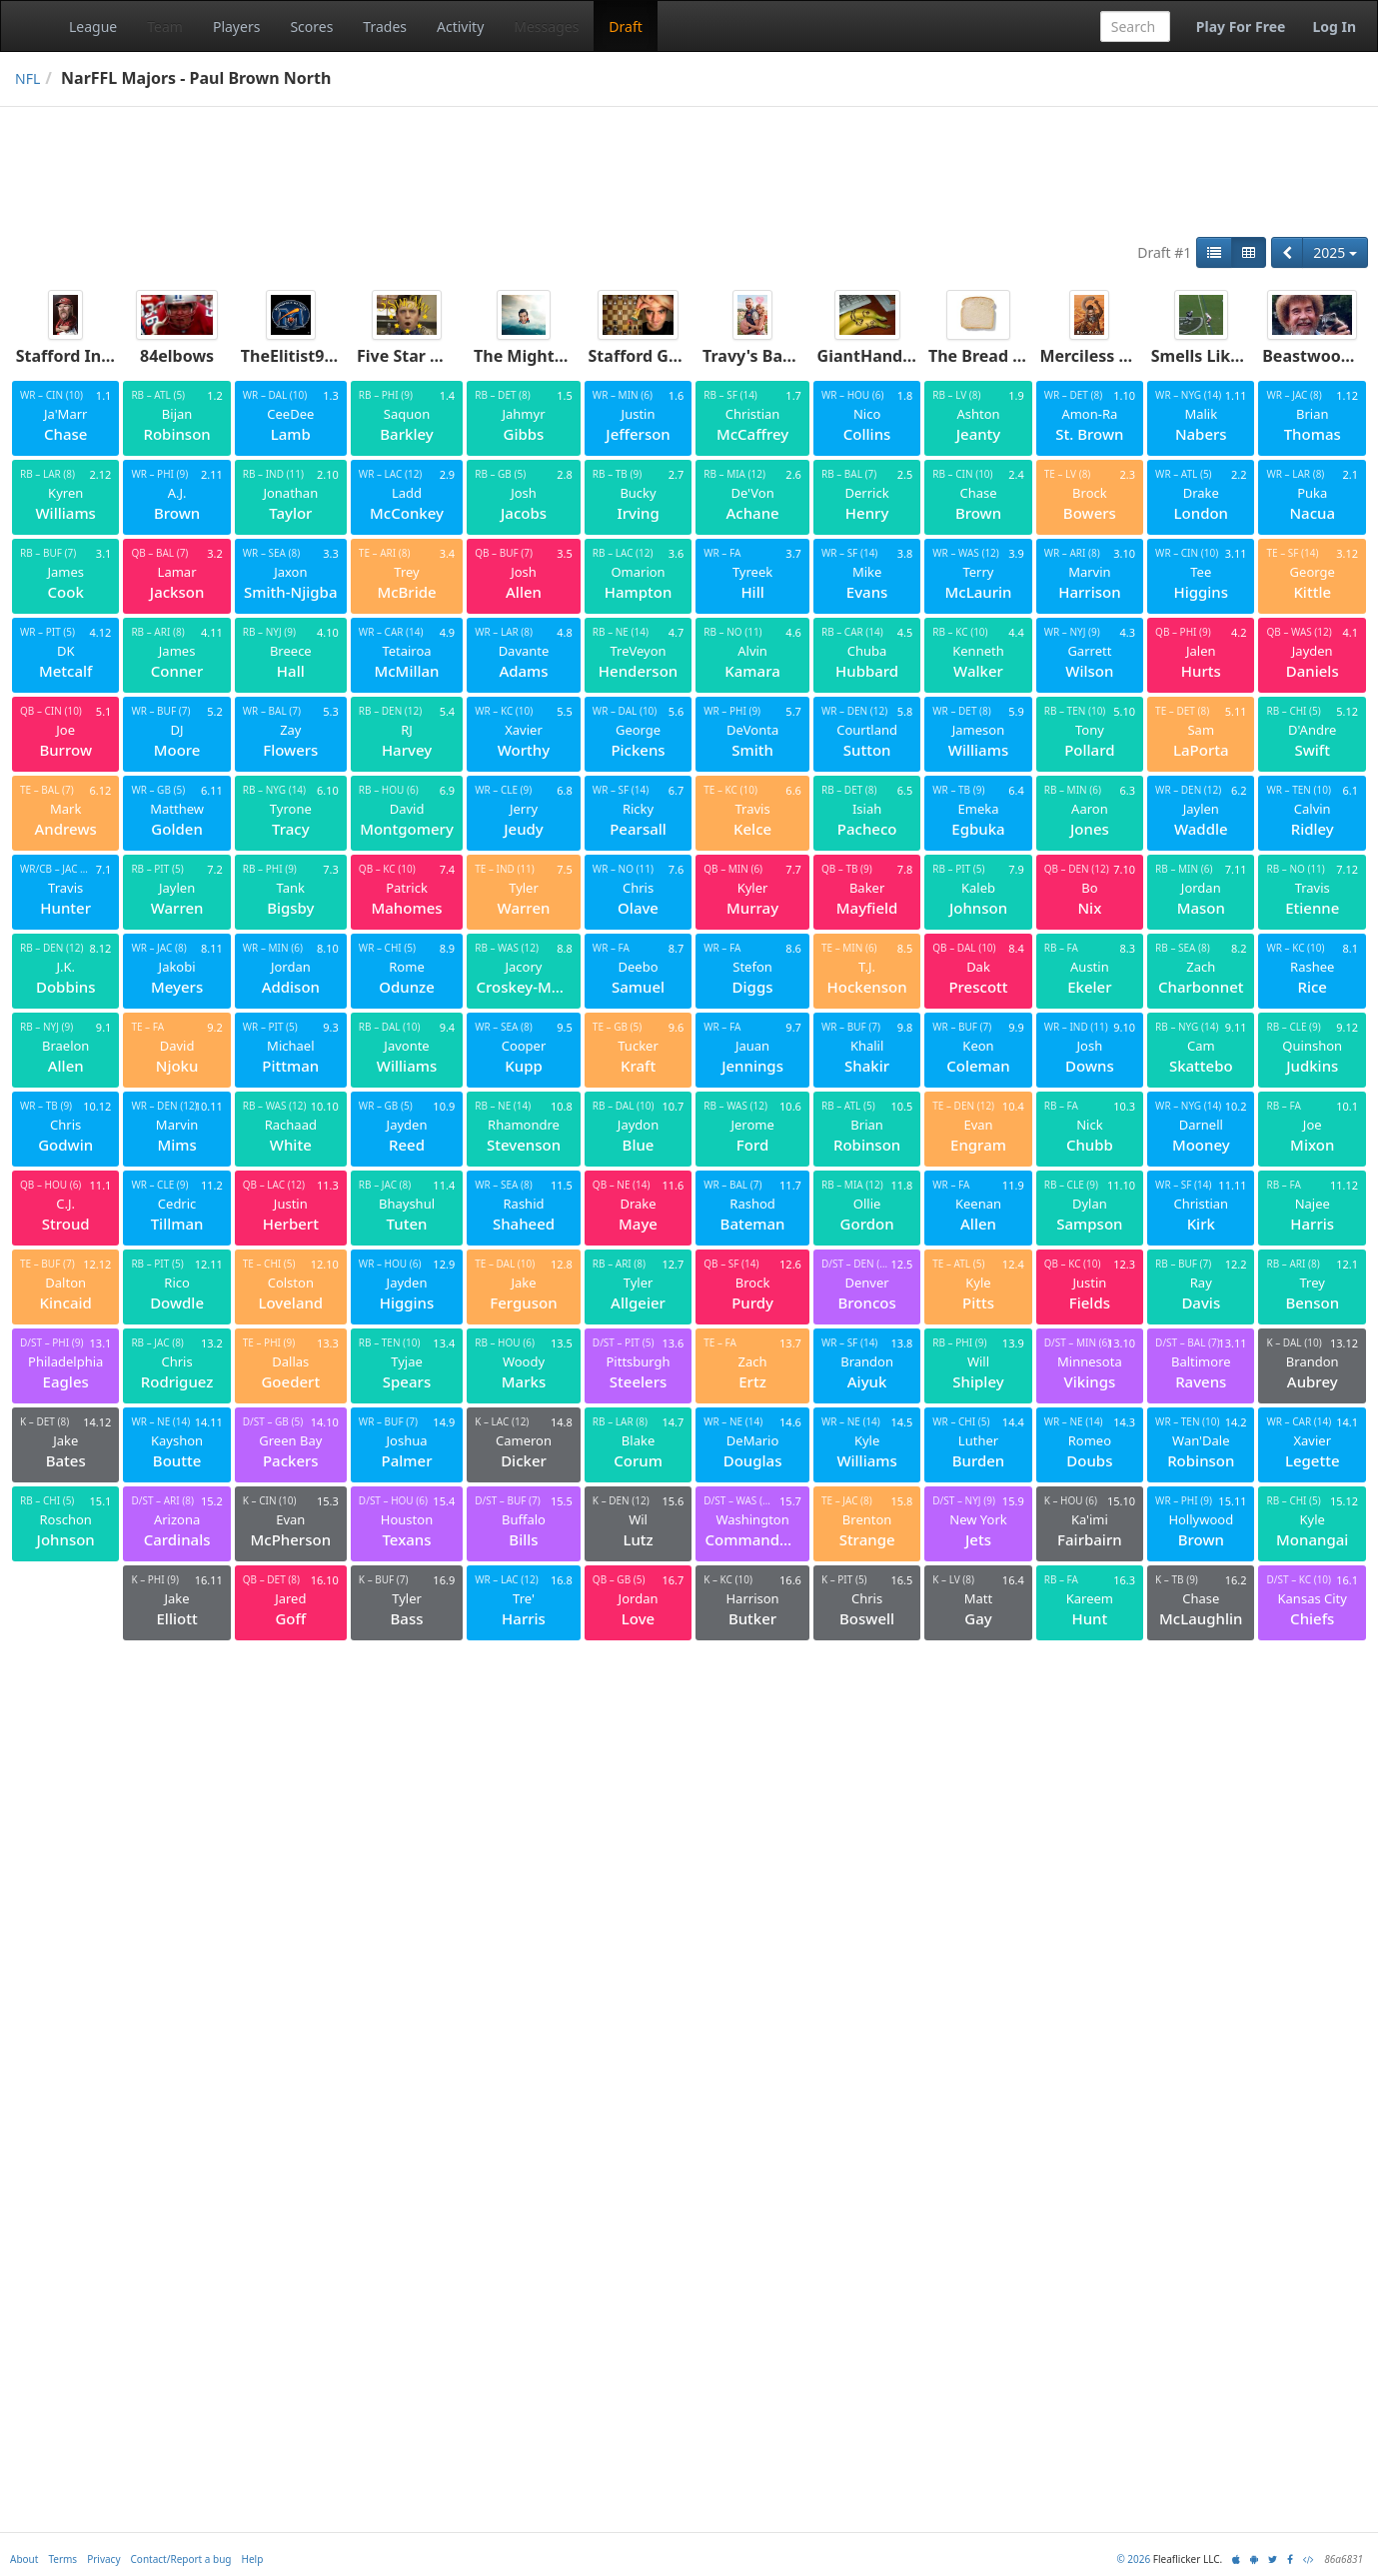 This screenshot has width=1378, height=2576. What do you see at coordinates (24, 2559) in the screenshot?
I see `About` at bounding box center [24, 2559].